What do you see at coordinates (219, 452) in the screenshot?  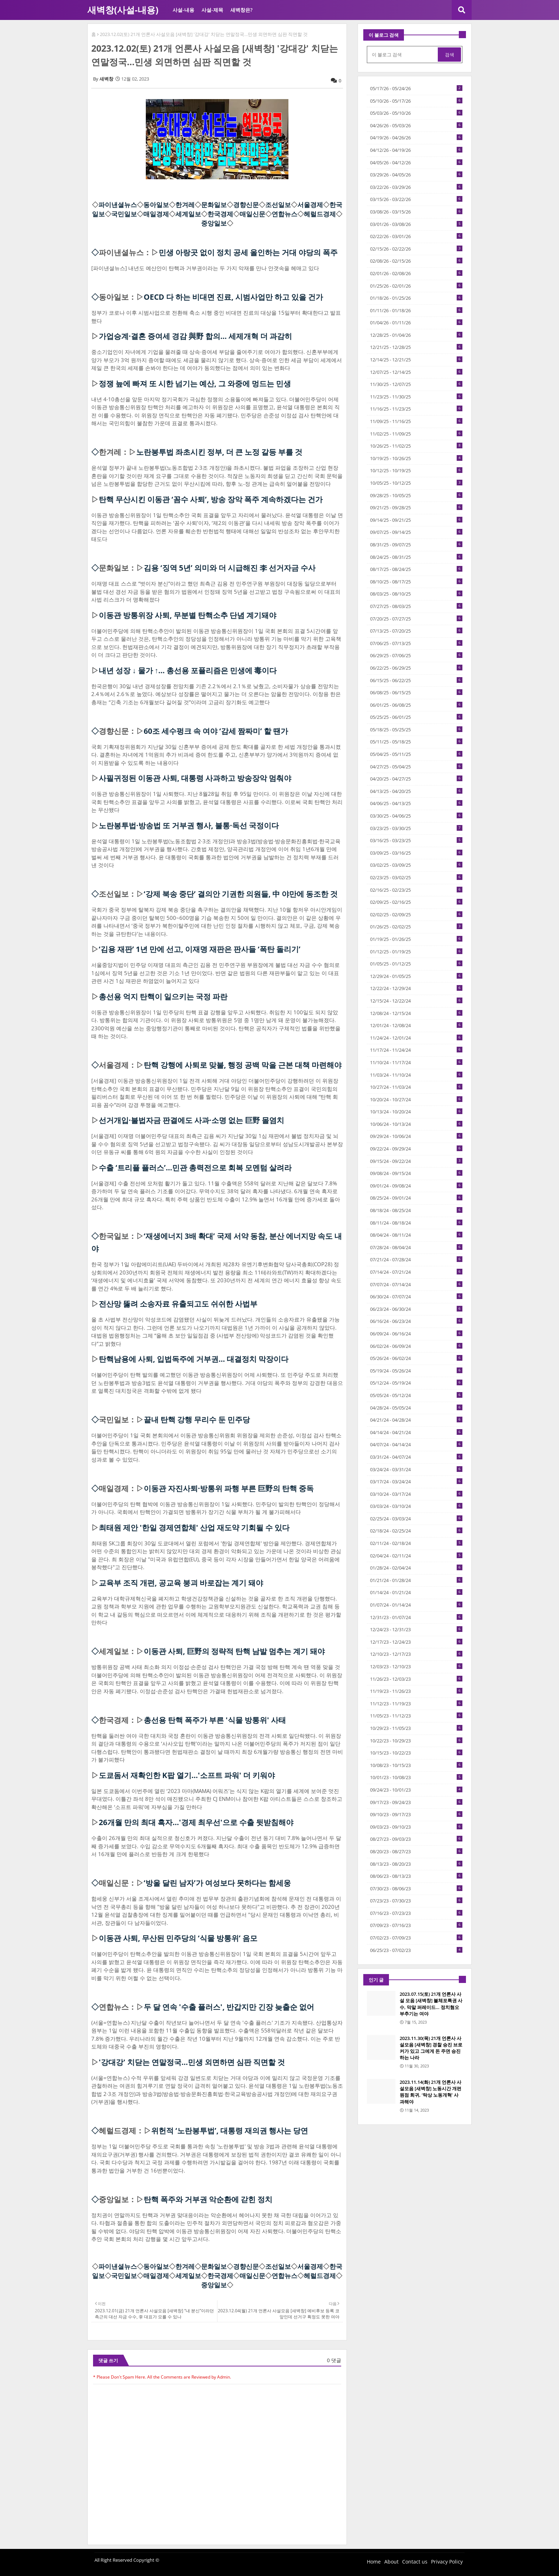 I see `노란봉투법 좌초시킨 정부, 더 큰 노정 갈등 부를 것` at bounding box center [219, 452].